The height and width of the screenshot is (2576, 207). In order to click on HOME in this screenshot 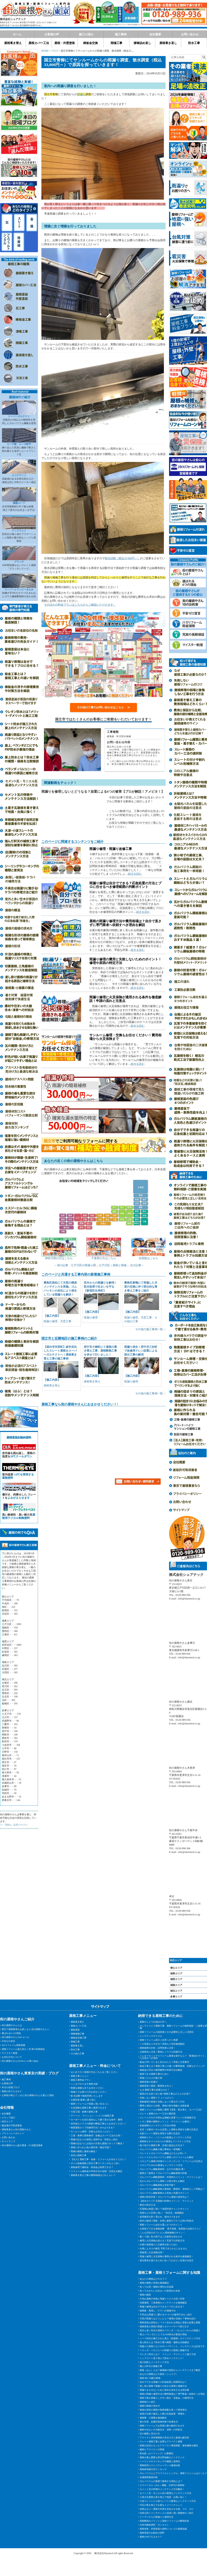, I will do `click(44, 51)`.